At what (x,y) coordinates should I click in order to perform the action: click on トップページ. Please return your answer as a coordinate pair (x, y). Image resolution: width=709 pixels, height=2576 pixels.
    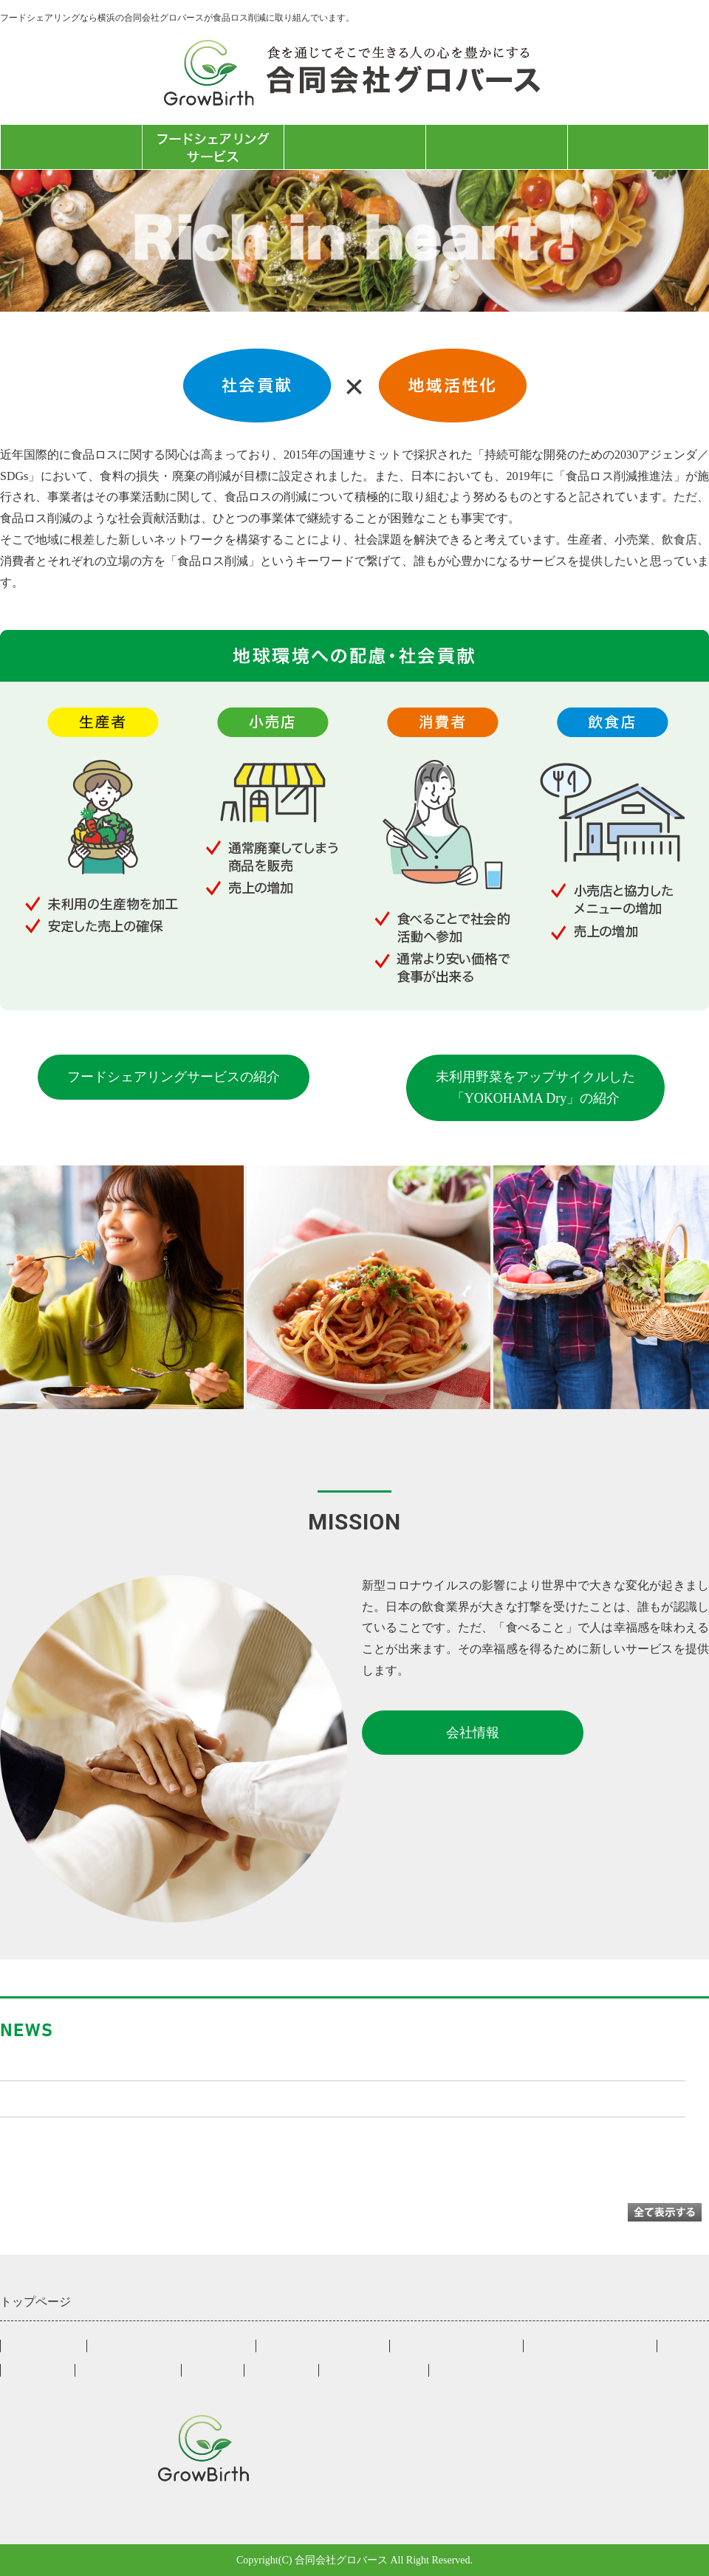
    Looking at the image, I should click on (71, 147).